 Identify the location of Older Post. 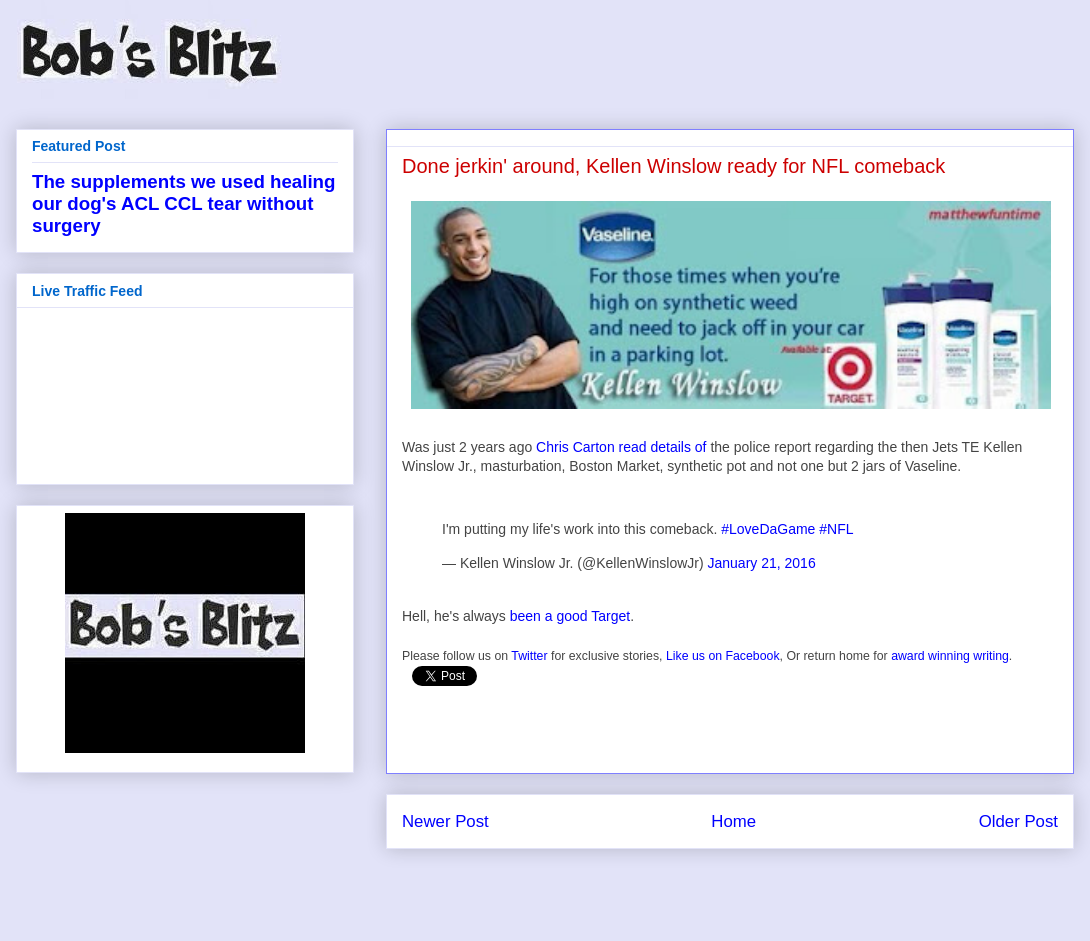
(1018, 821).